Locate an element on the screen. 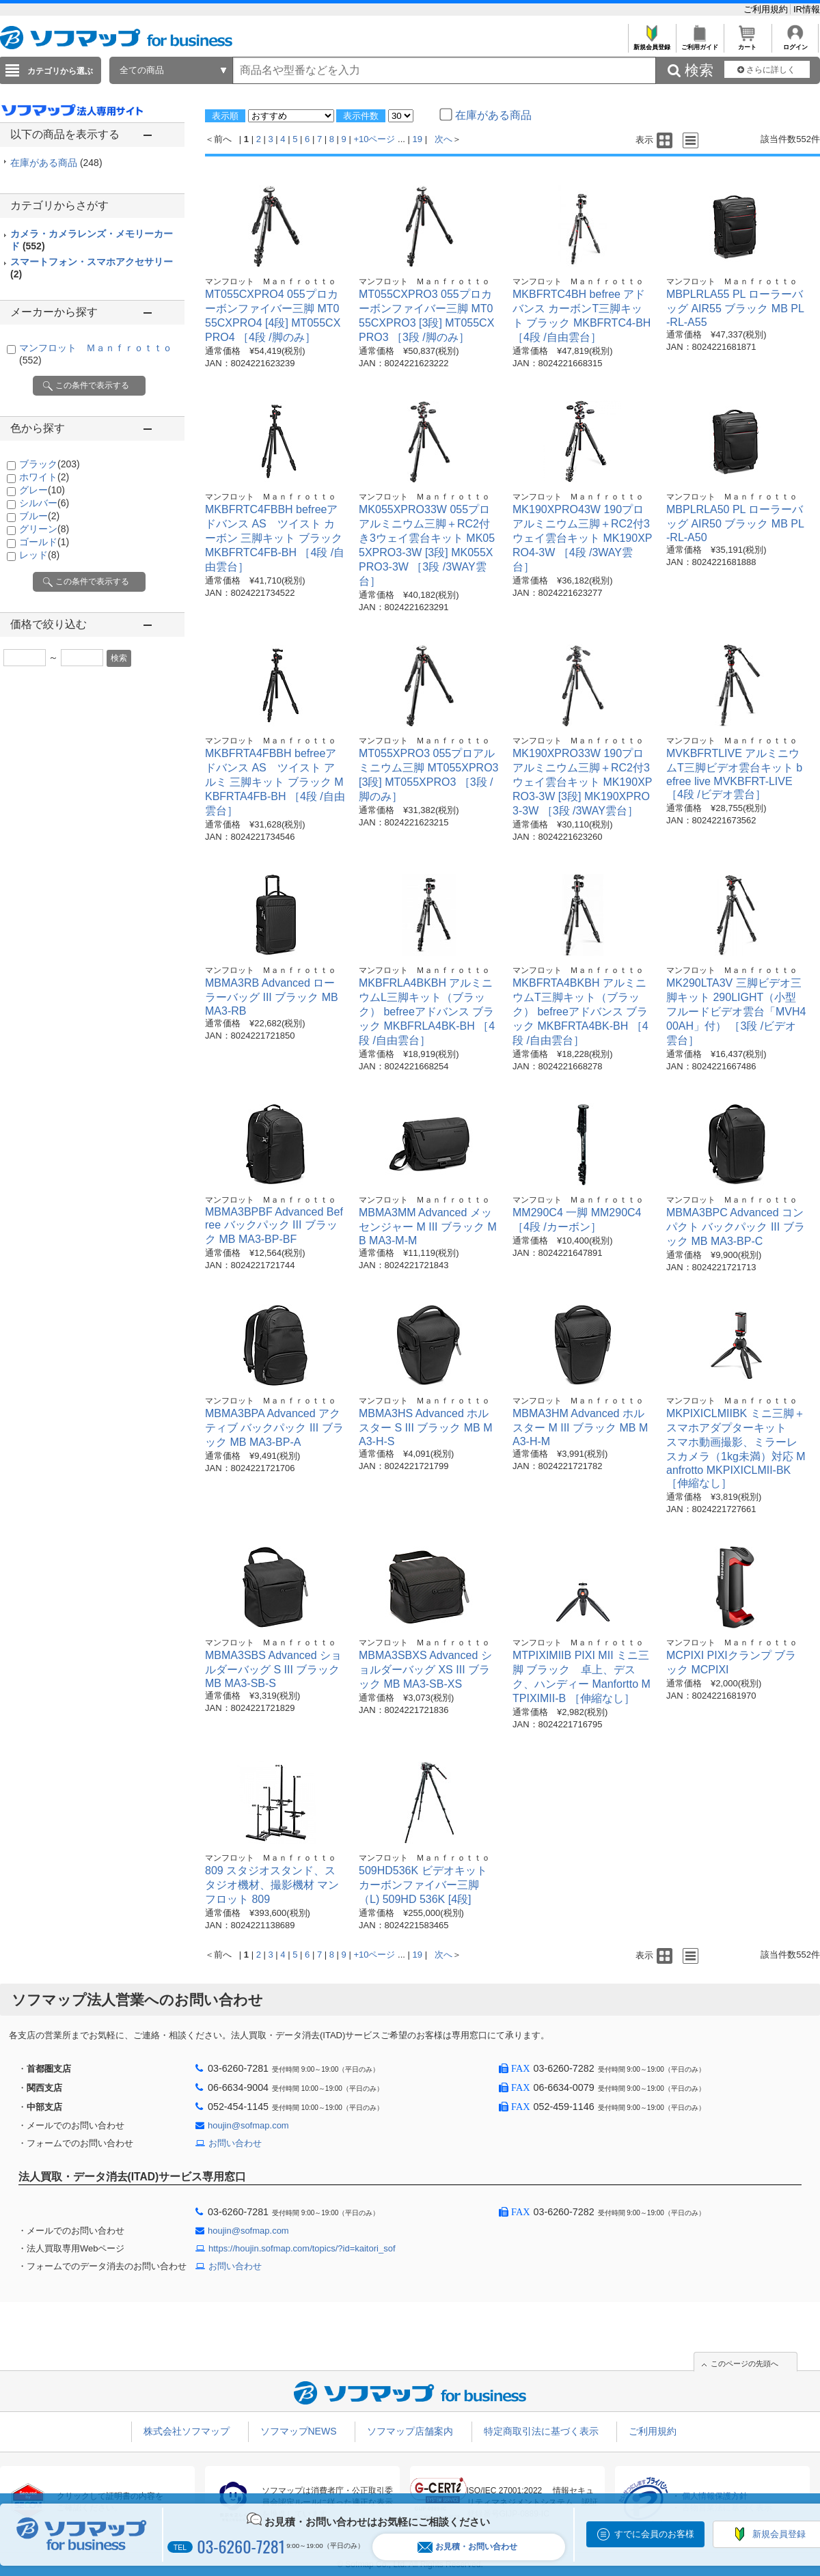 This screenshot has height=2576, width=820. 次へ is located at coordinates (443, 139).